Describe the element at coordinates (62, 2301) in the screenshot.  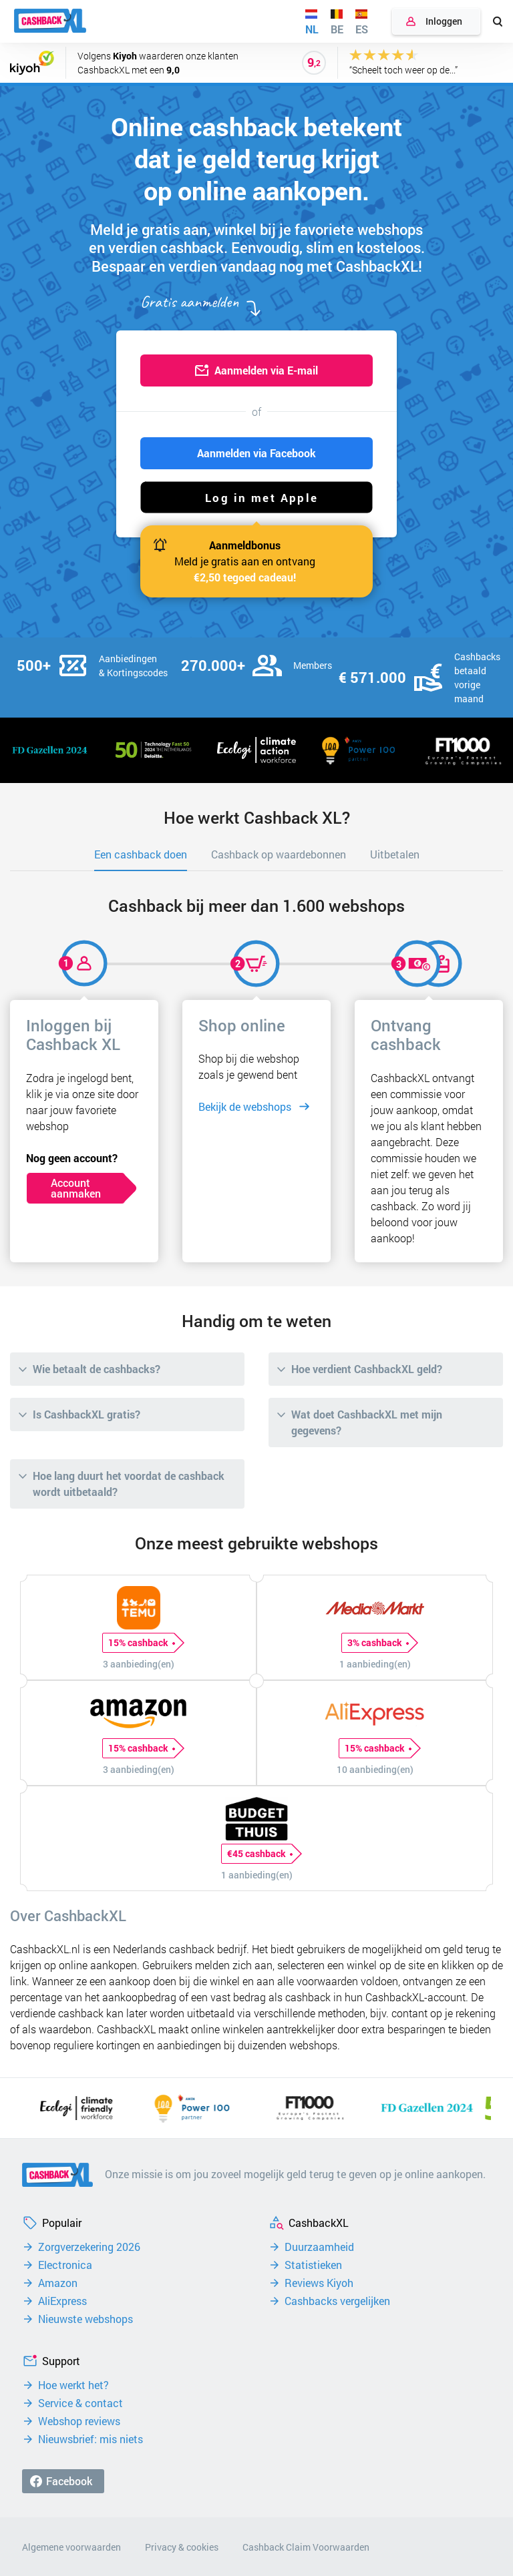
I see `AliExpress` at that location.